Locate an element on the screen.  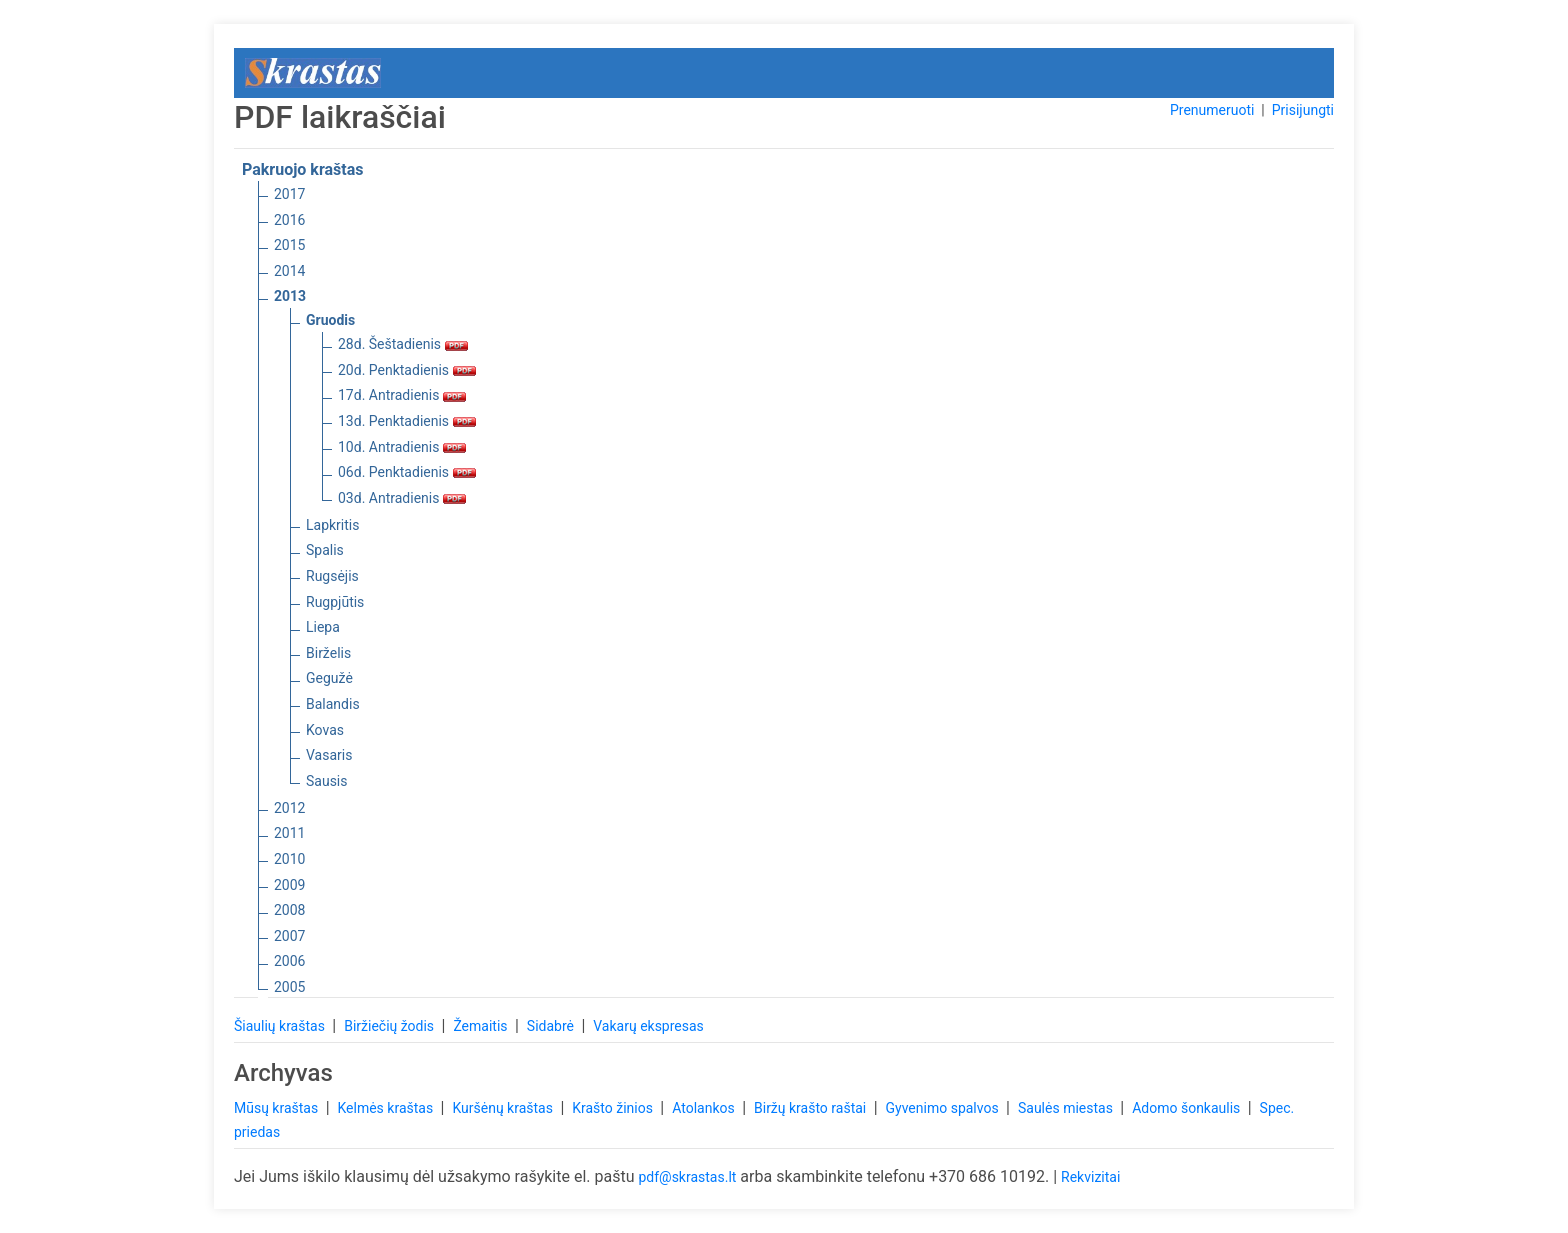
Biržų krašto raštai is located at coordinates (812, 1108).